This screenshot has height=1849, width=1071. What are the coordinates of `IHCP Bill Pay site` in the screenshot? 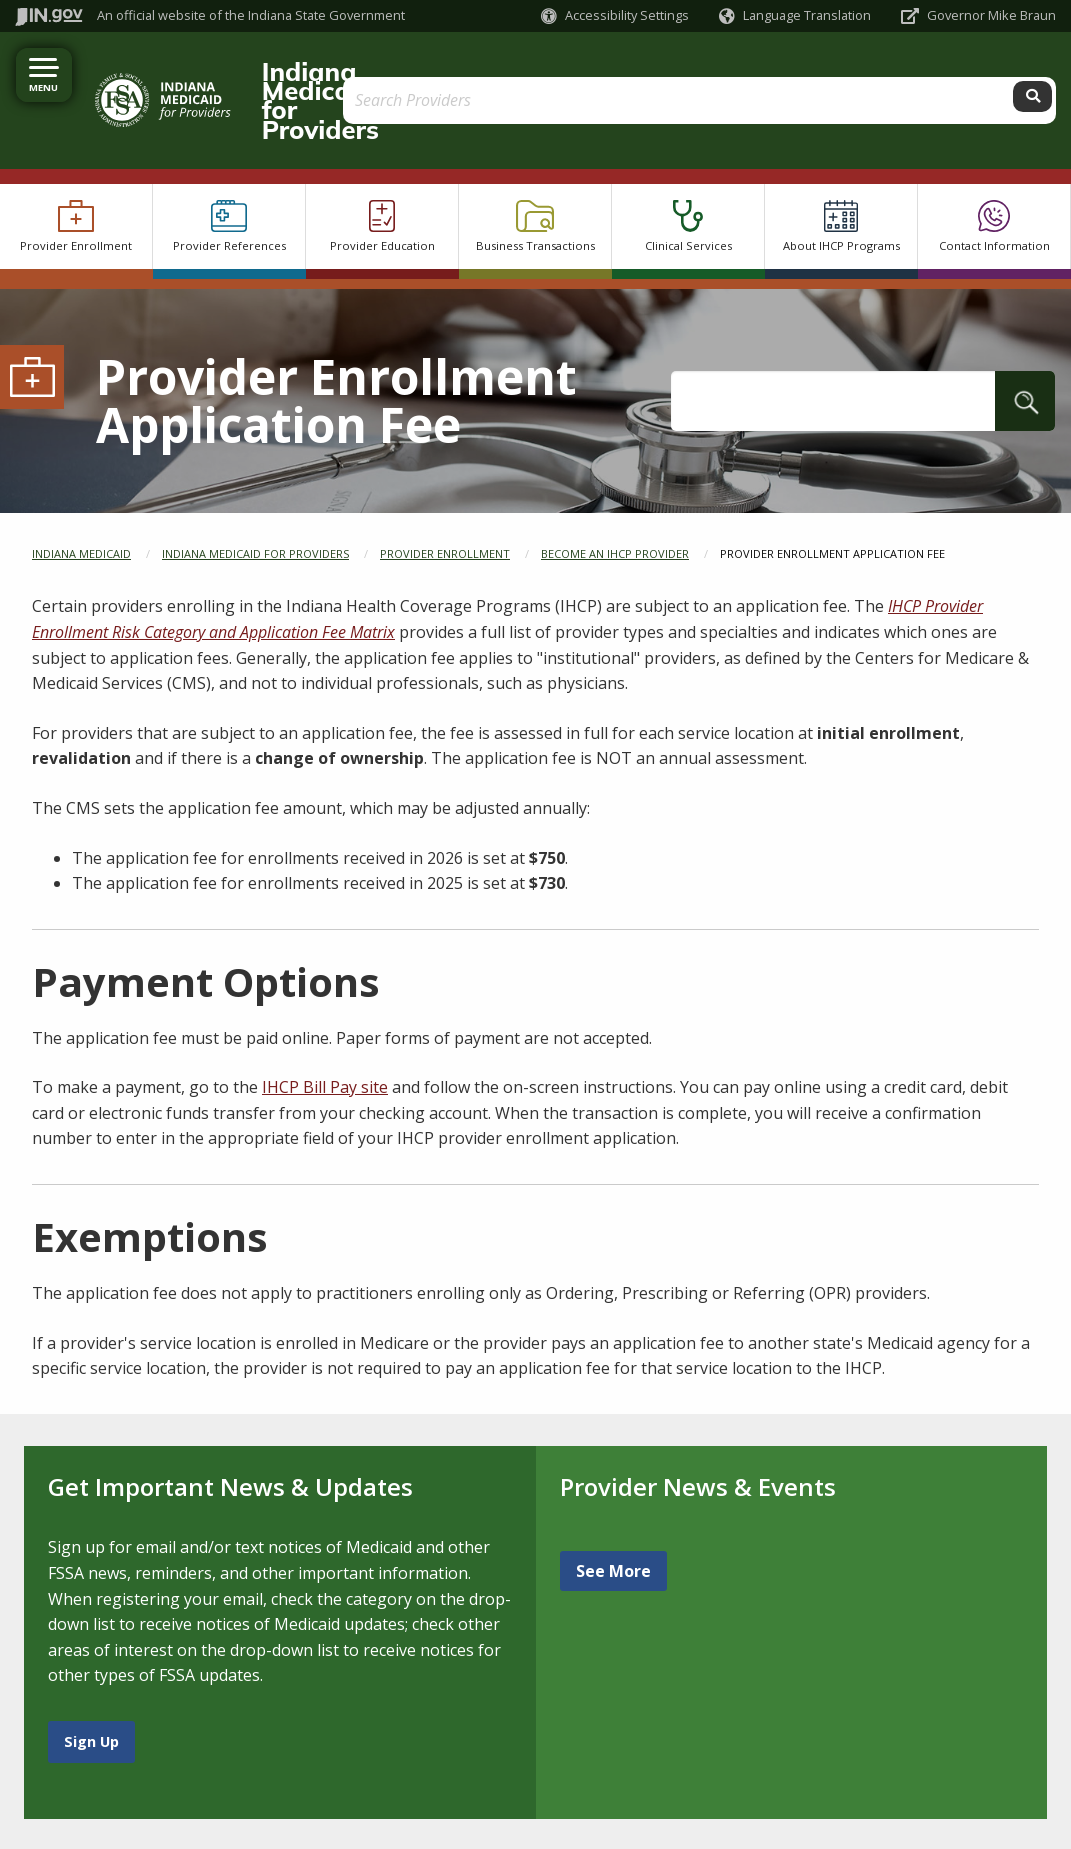 It's located at (325, 1030).